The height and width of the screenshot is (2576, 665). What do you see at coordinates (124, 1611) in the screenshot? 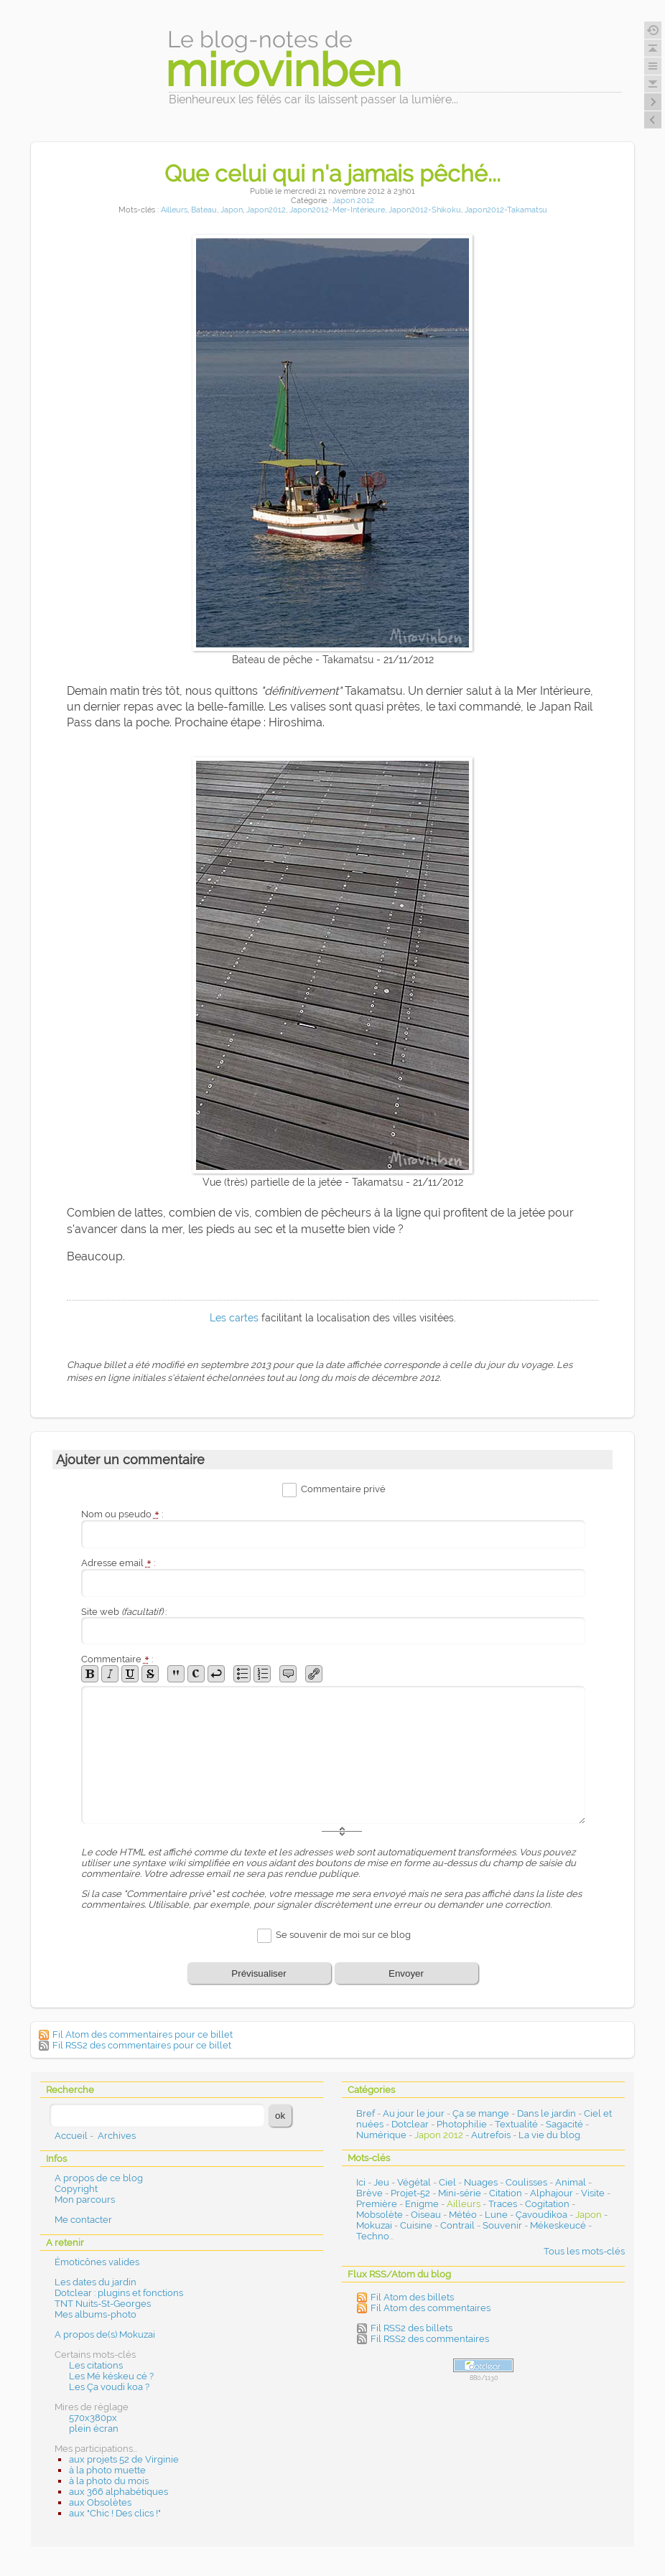
I see `Site web :` at bounding box center [124, 1611].